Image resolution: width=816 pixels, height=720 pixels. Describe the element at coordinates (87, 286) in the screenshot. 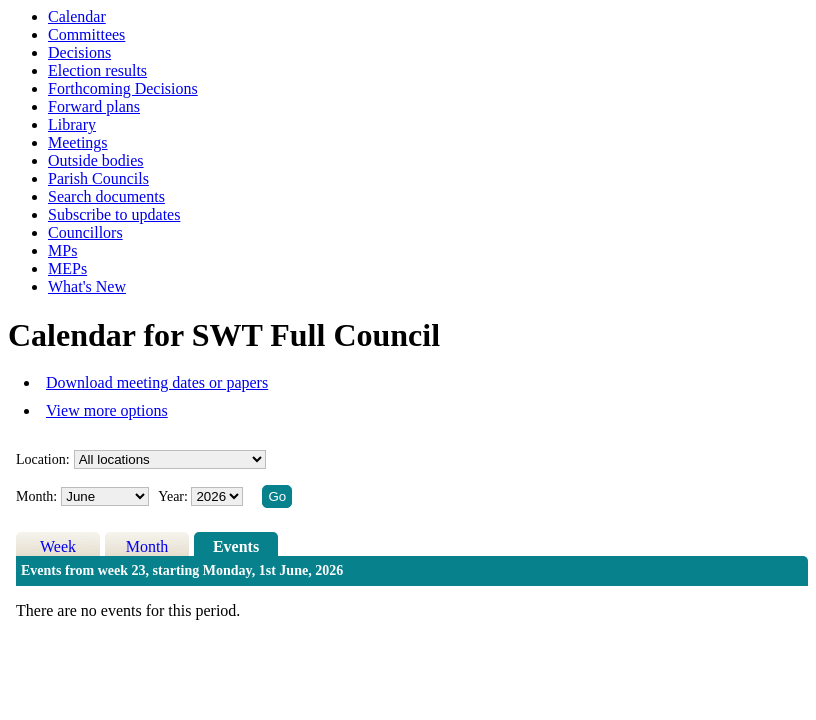

I see `What's New` at that location.